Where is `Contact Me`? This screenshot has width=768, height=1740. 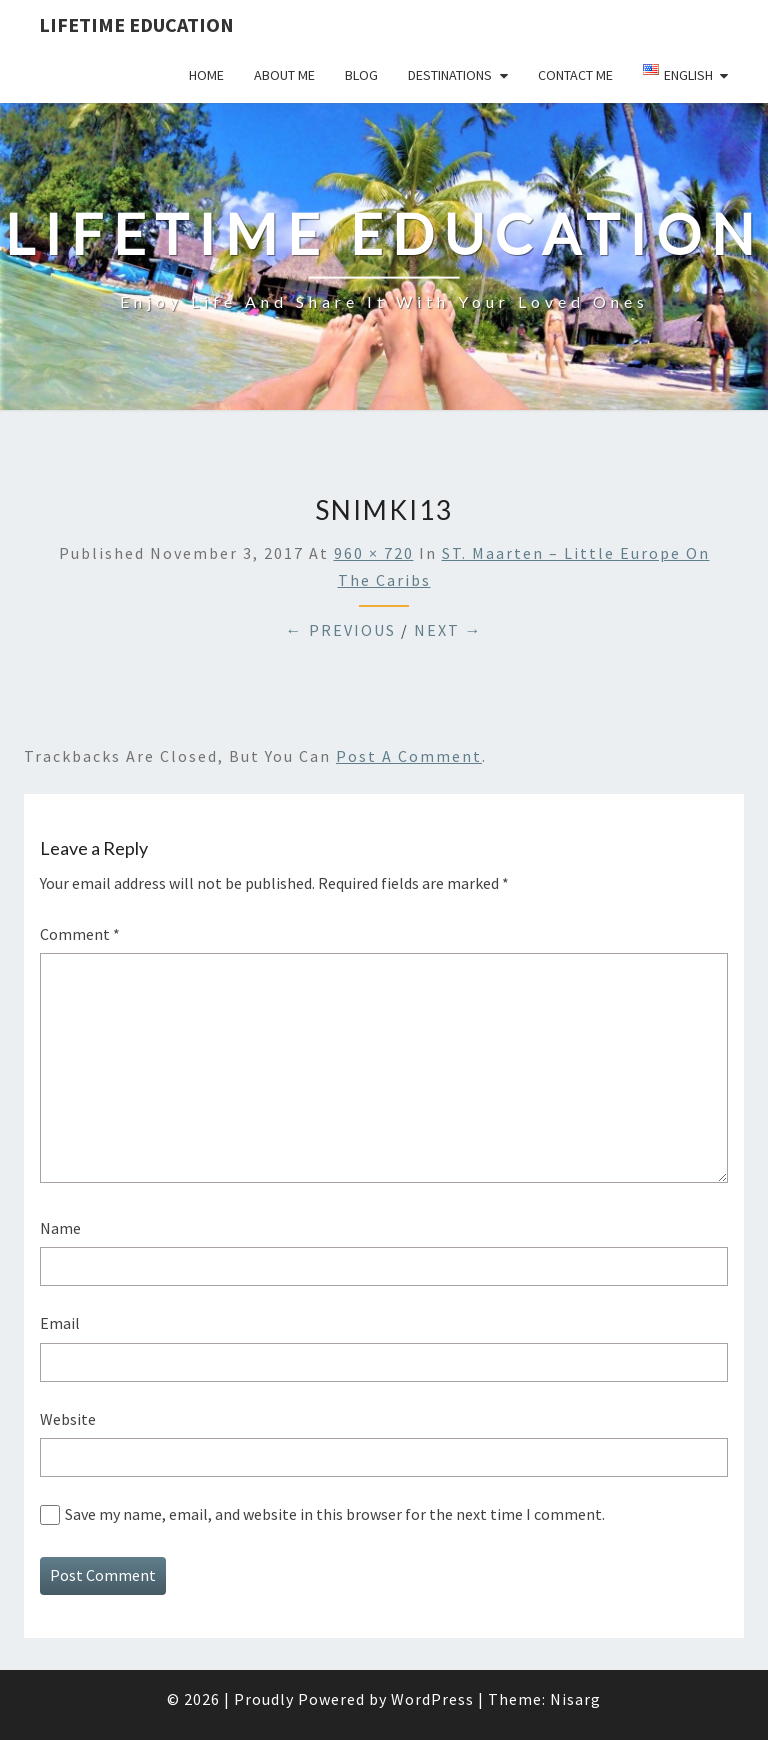 Contact Me is located at coordinates (575, 75).